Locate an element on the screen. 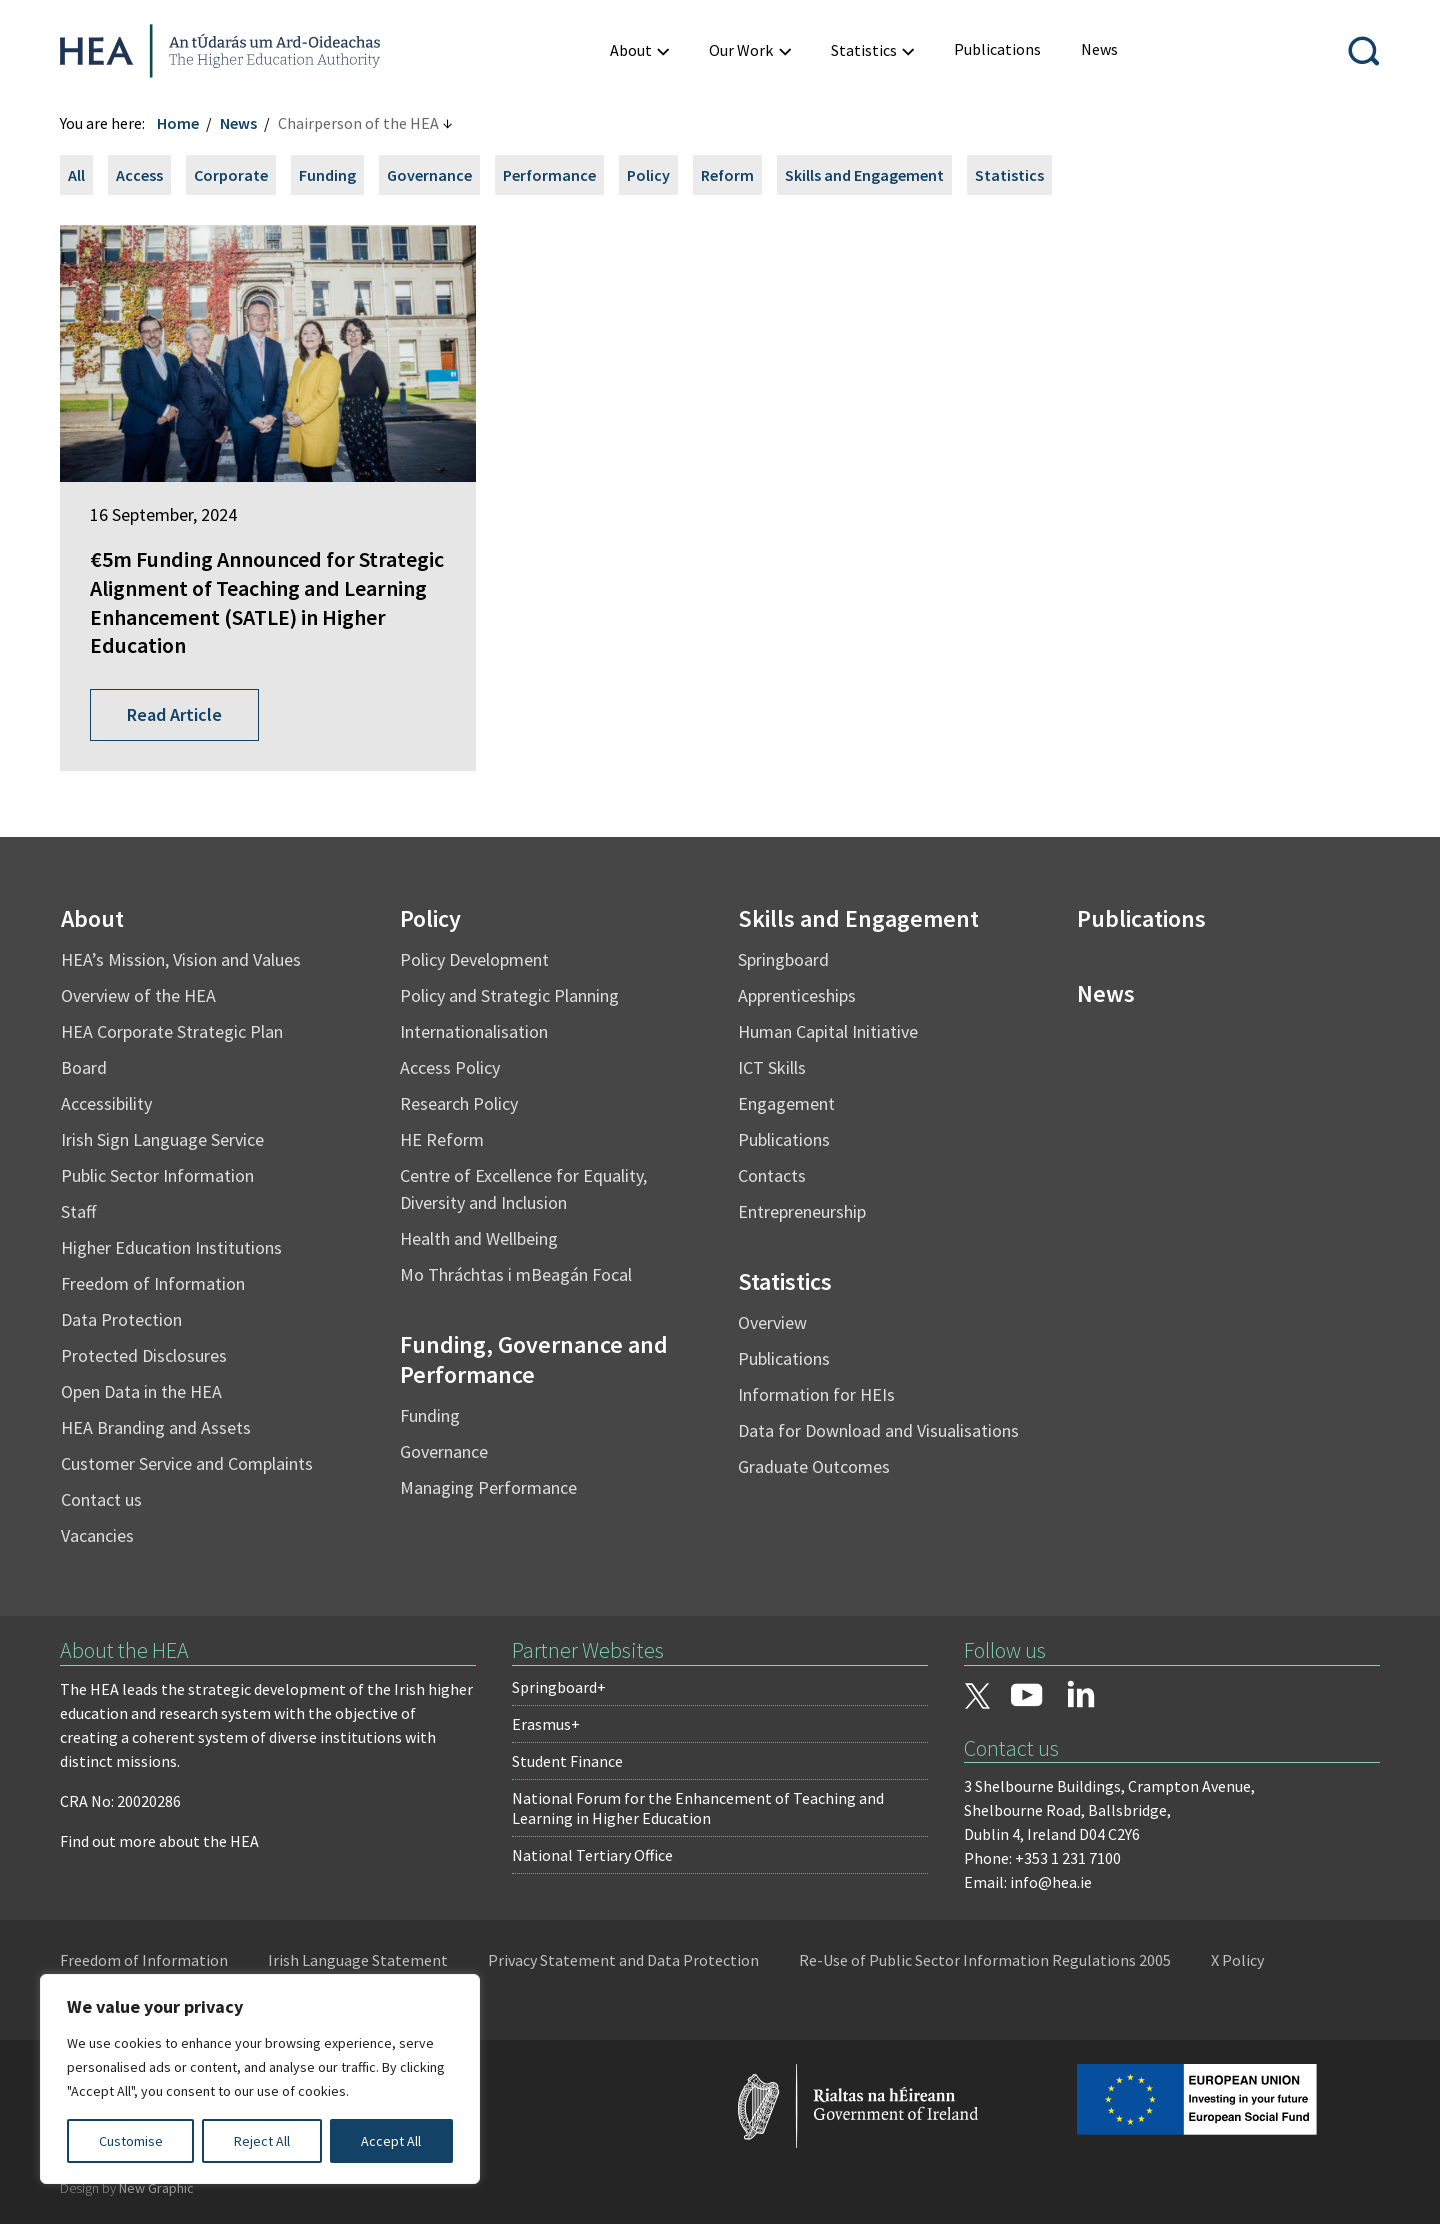 Image resolution: width=1440 pixels, height=2224 pixels. Engagement is located at coordinates (786, 1103).